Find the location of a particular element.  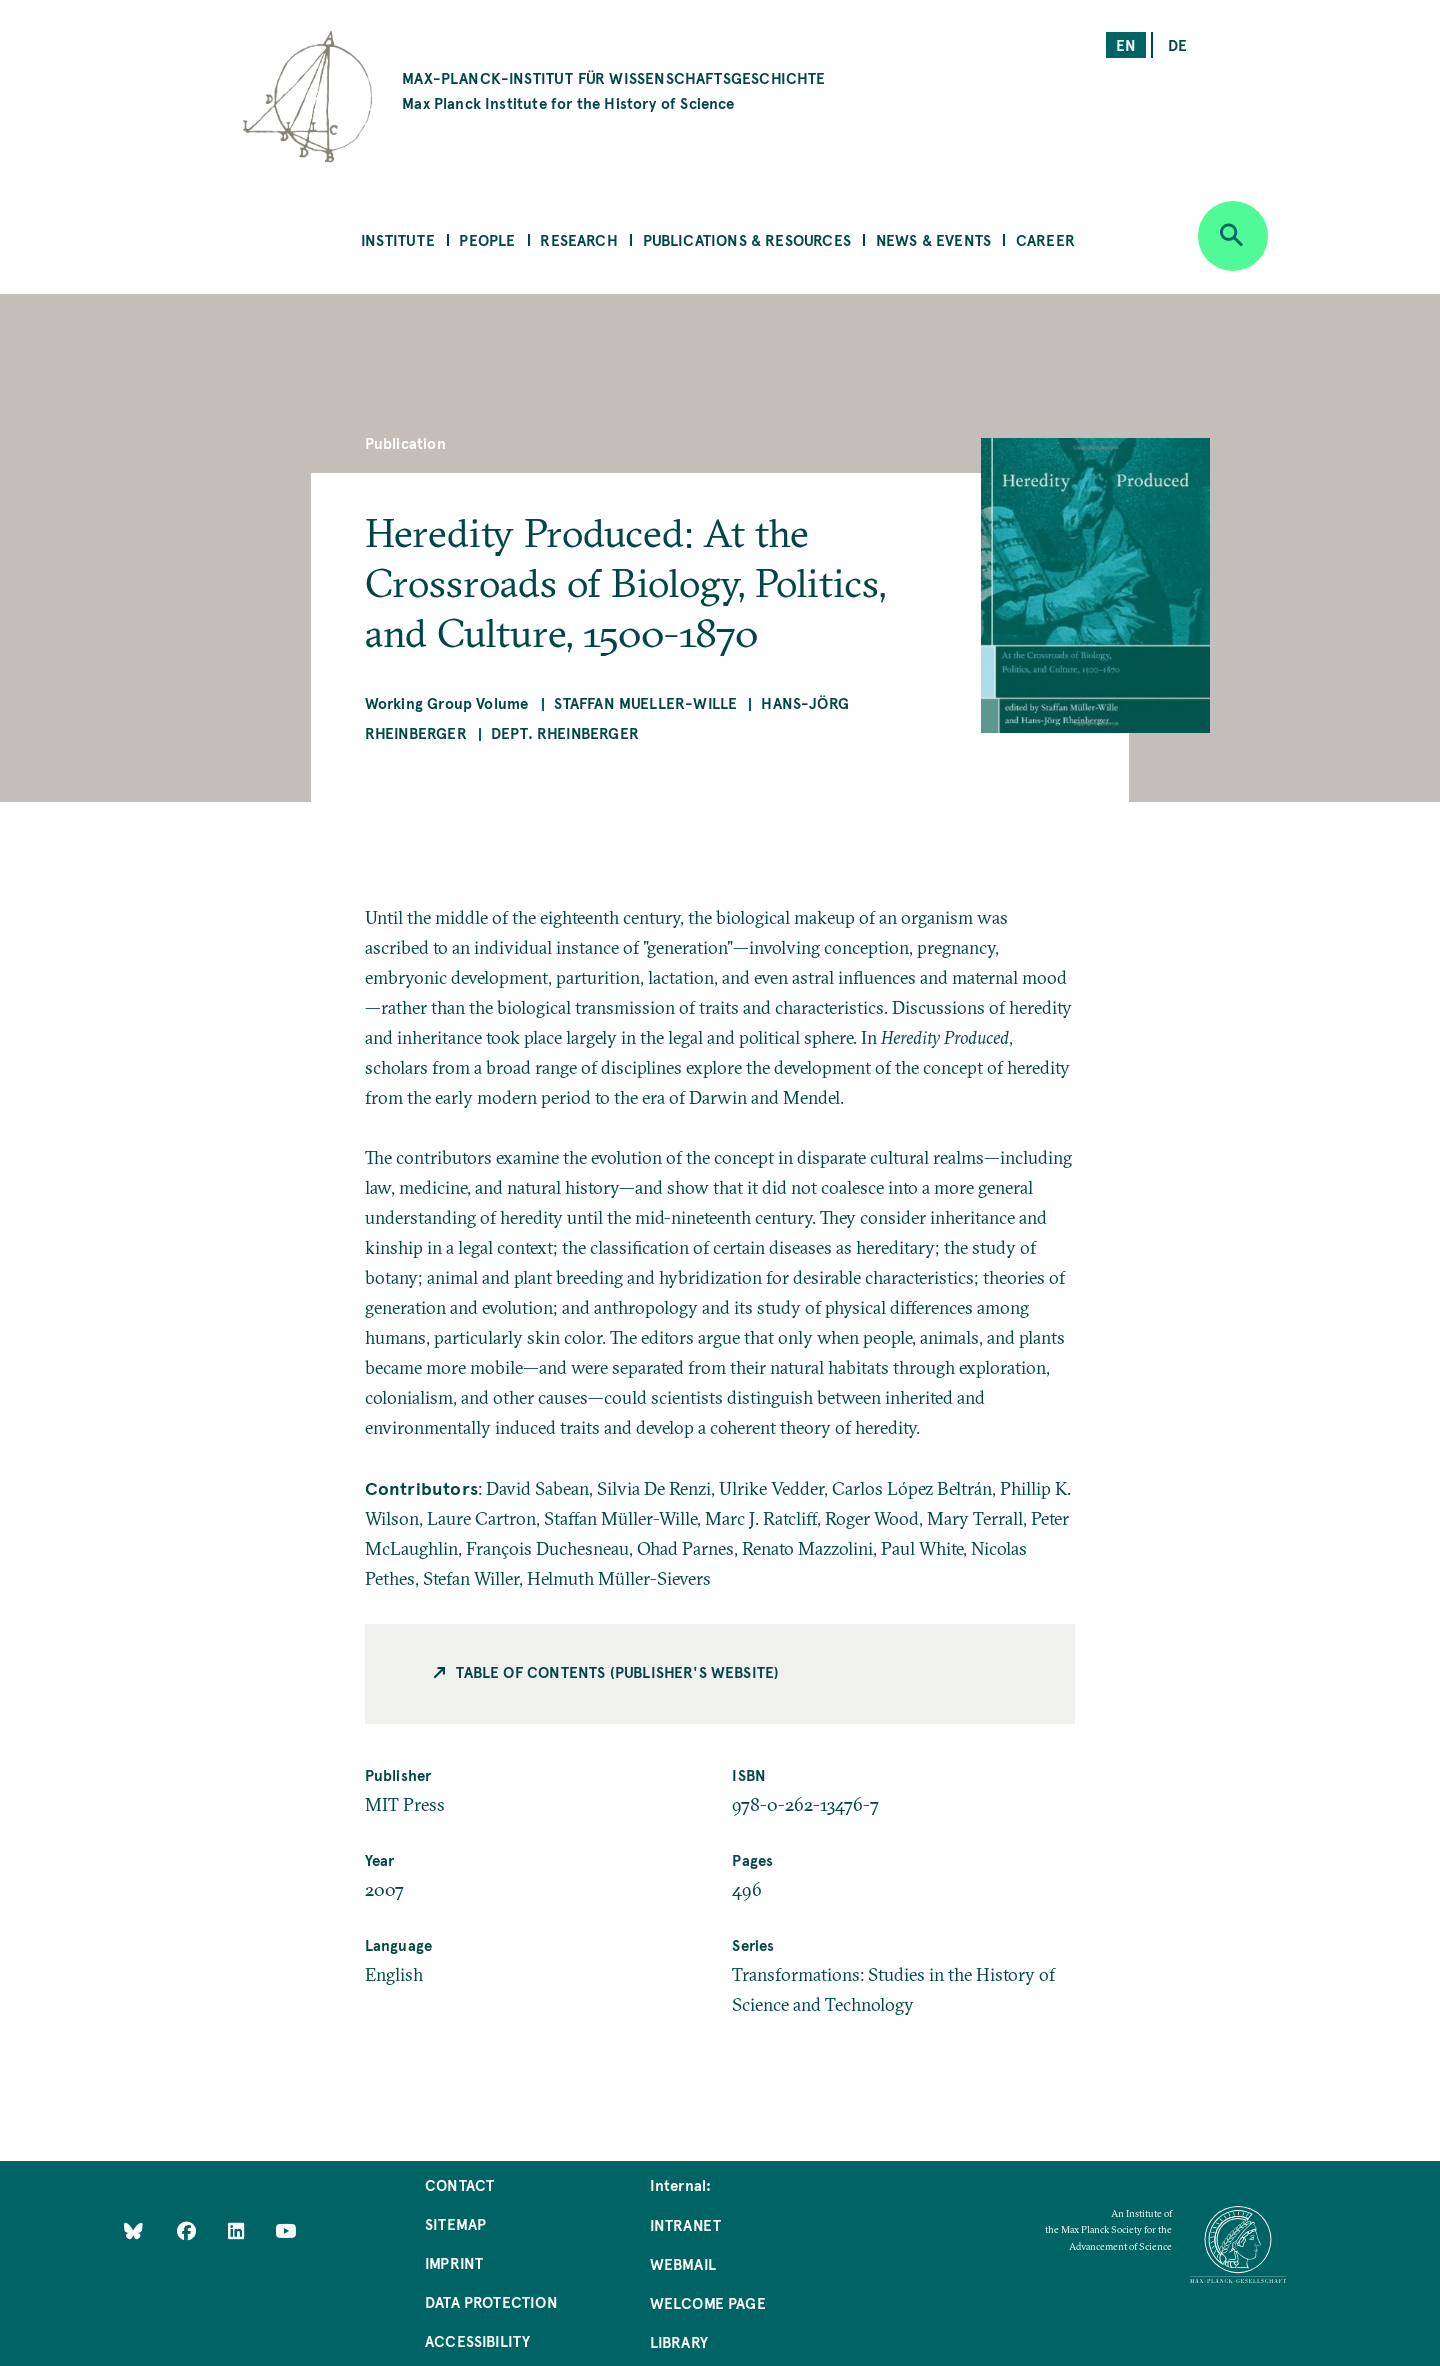

[Like Us on Bluesky] is located at coordinates (133, 2230).